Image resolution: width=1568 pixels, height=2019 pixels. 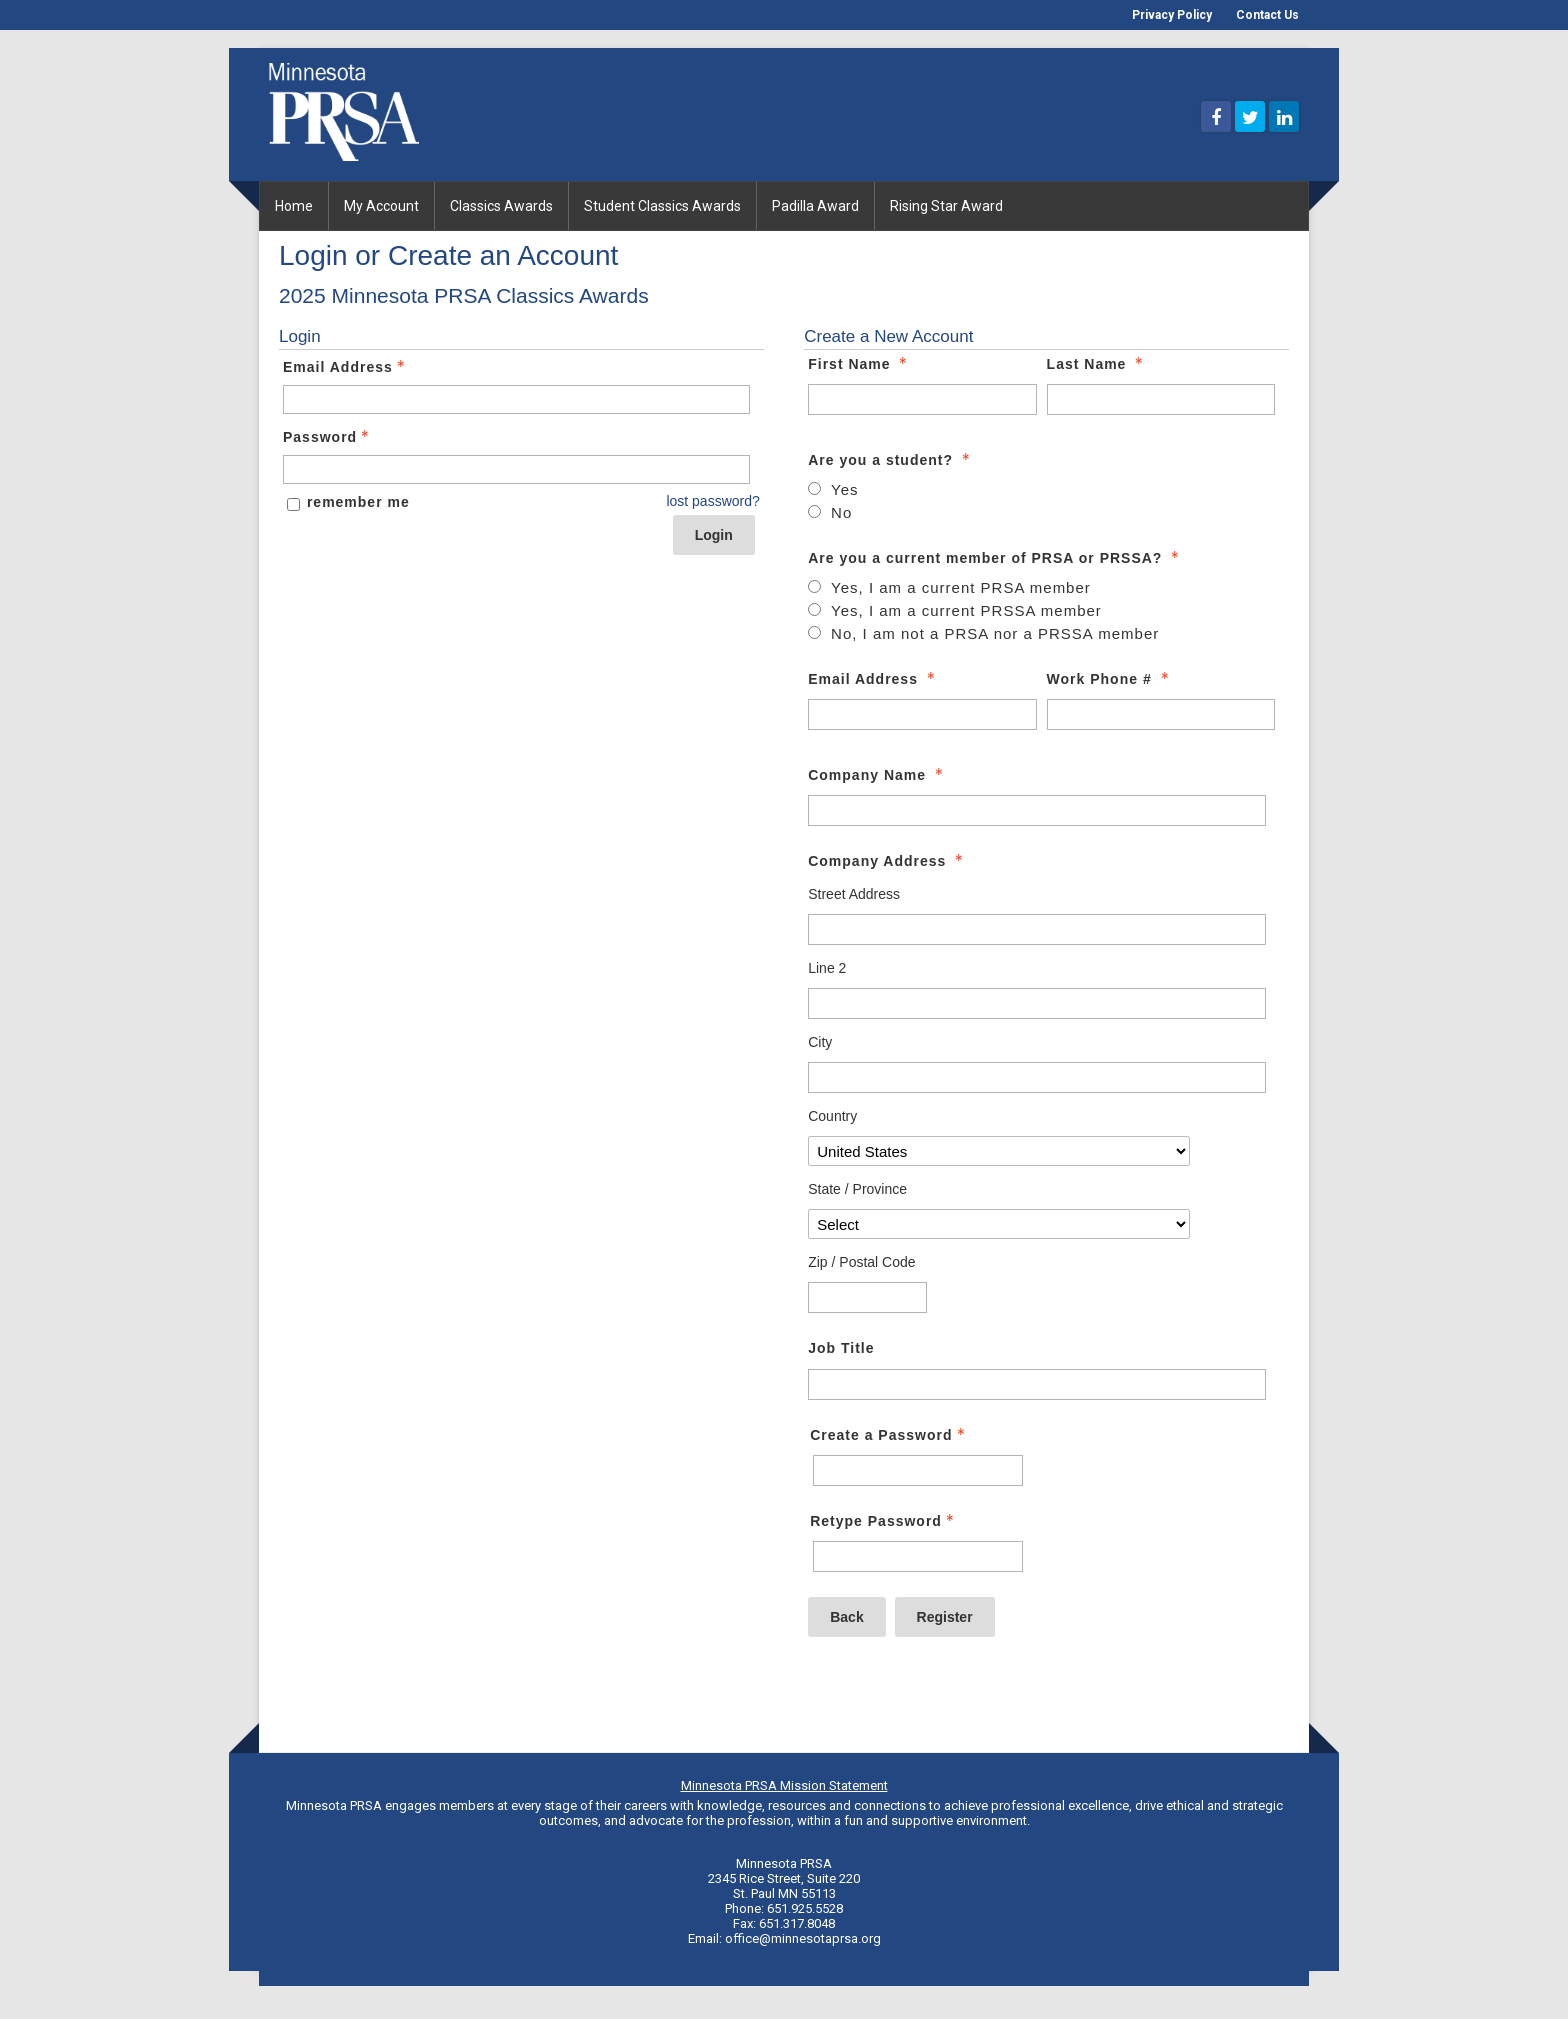 I want to click on Are you a current member of PRSA or PRSSA? [Are you a current member of PRSA or PRSSA? - required], so click(x=995, y=558).